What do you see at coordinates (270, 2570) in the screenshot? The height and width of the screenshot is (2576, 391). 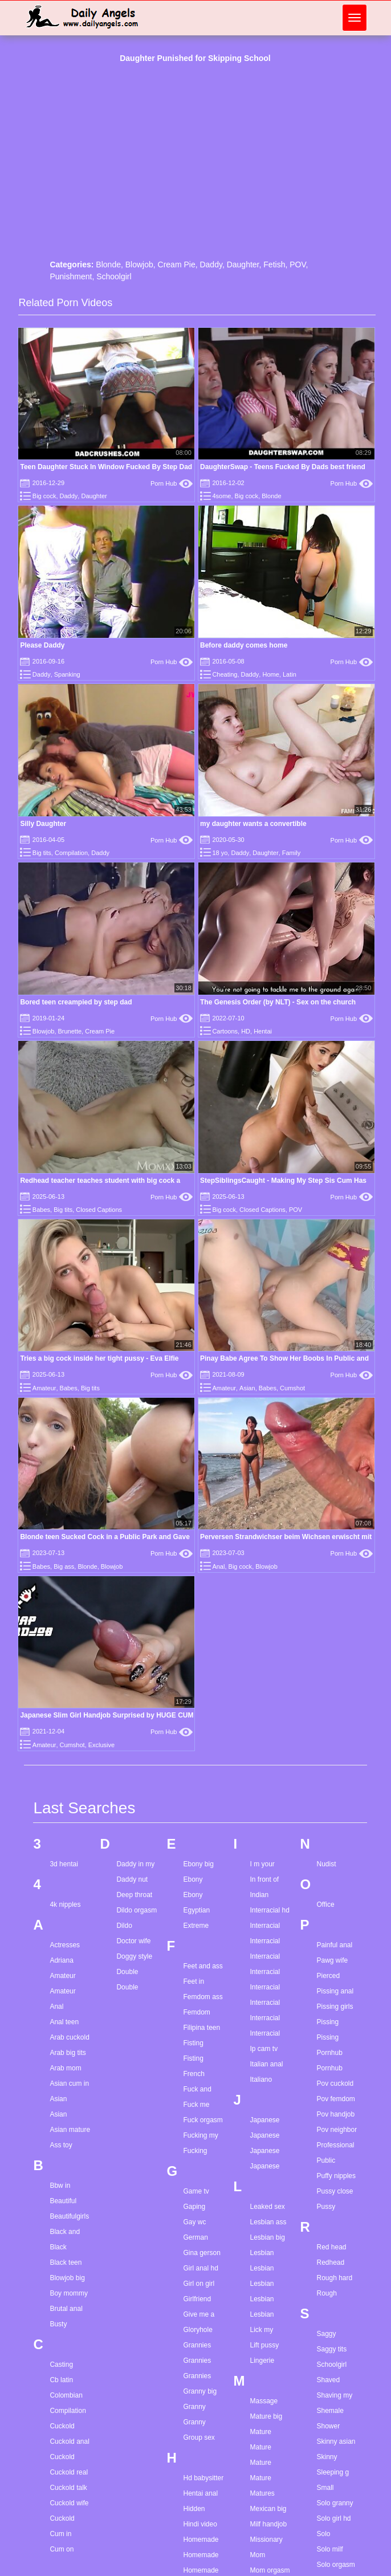 I see `Mom orgasm` at bounding box center [270, 2570].